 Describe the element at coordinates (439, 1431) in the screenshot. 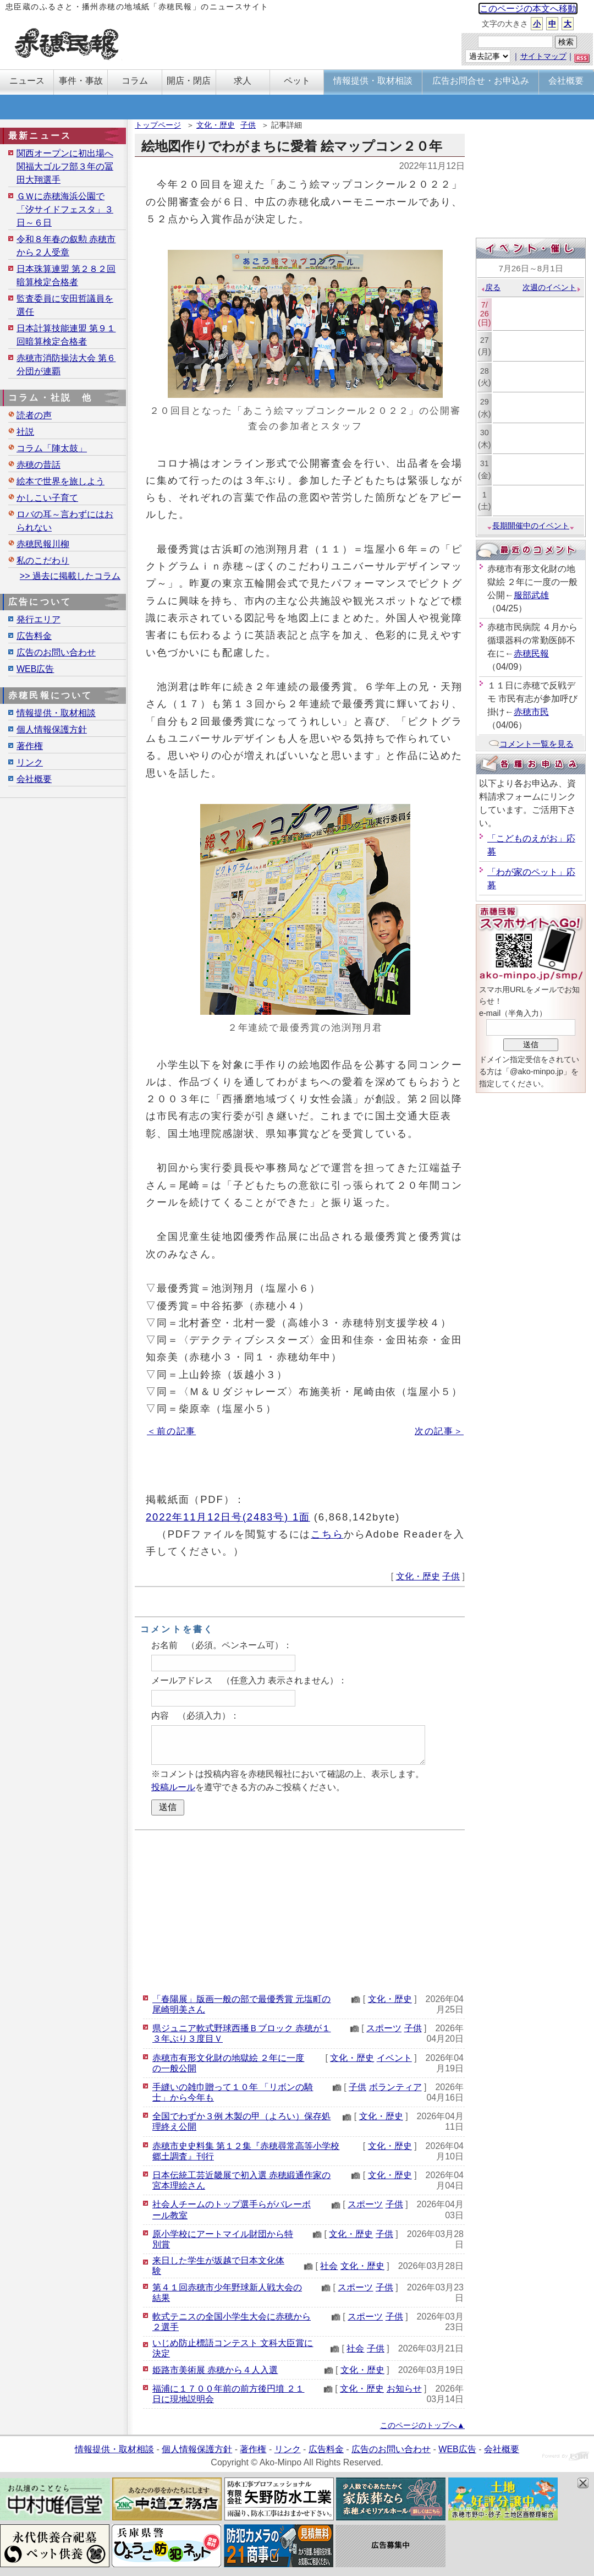

I see `次の記事＞` at that location.